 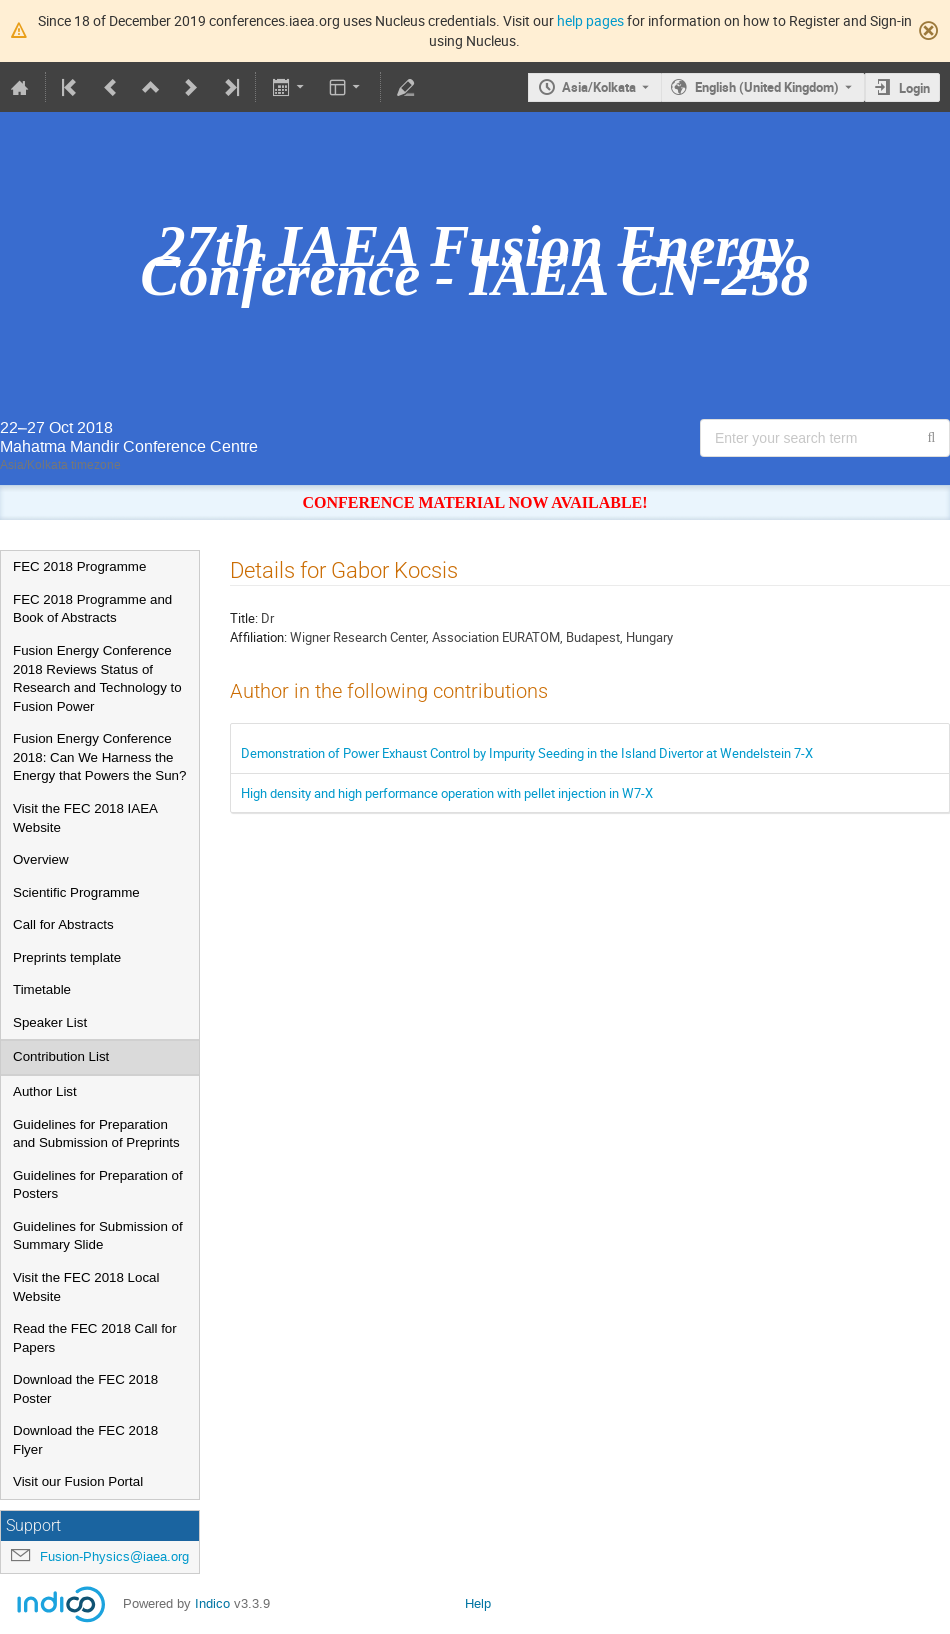 I want to click on Visit the FEC 2018 Local Website, so click(x=86, y=1287).